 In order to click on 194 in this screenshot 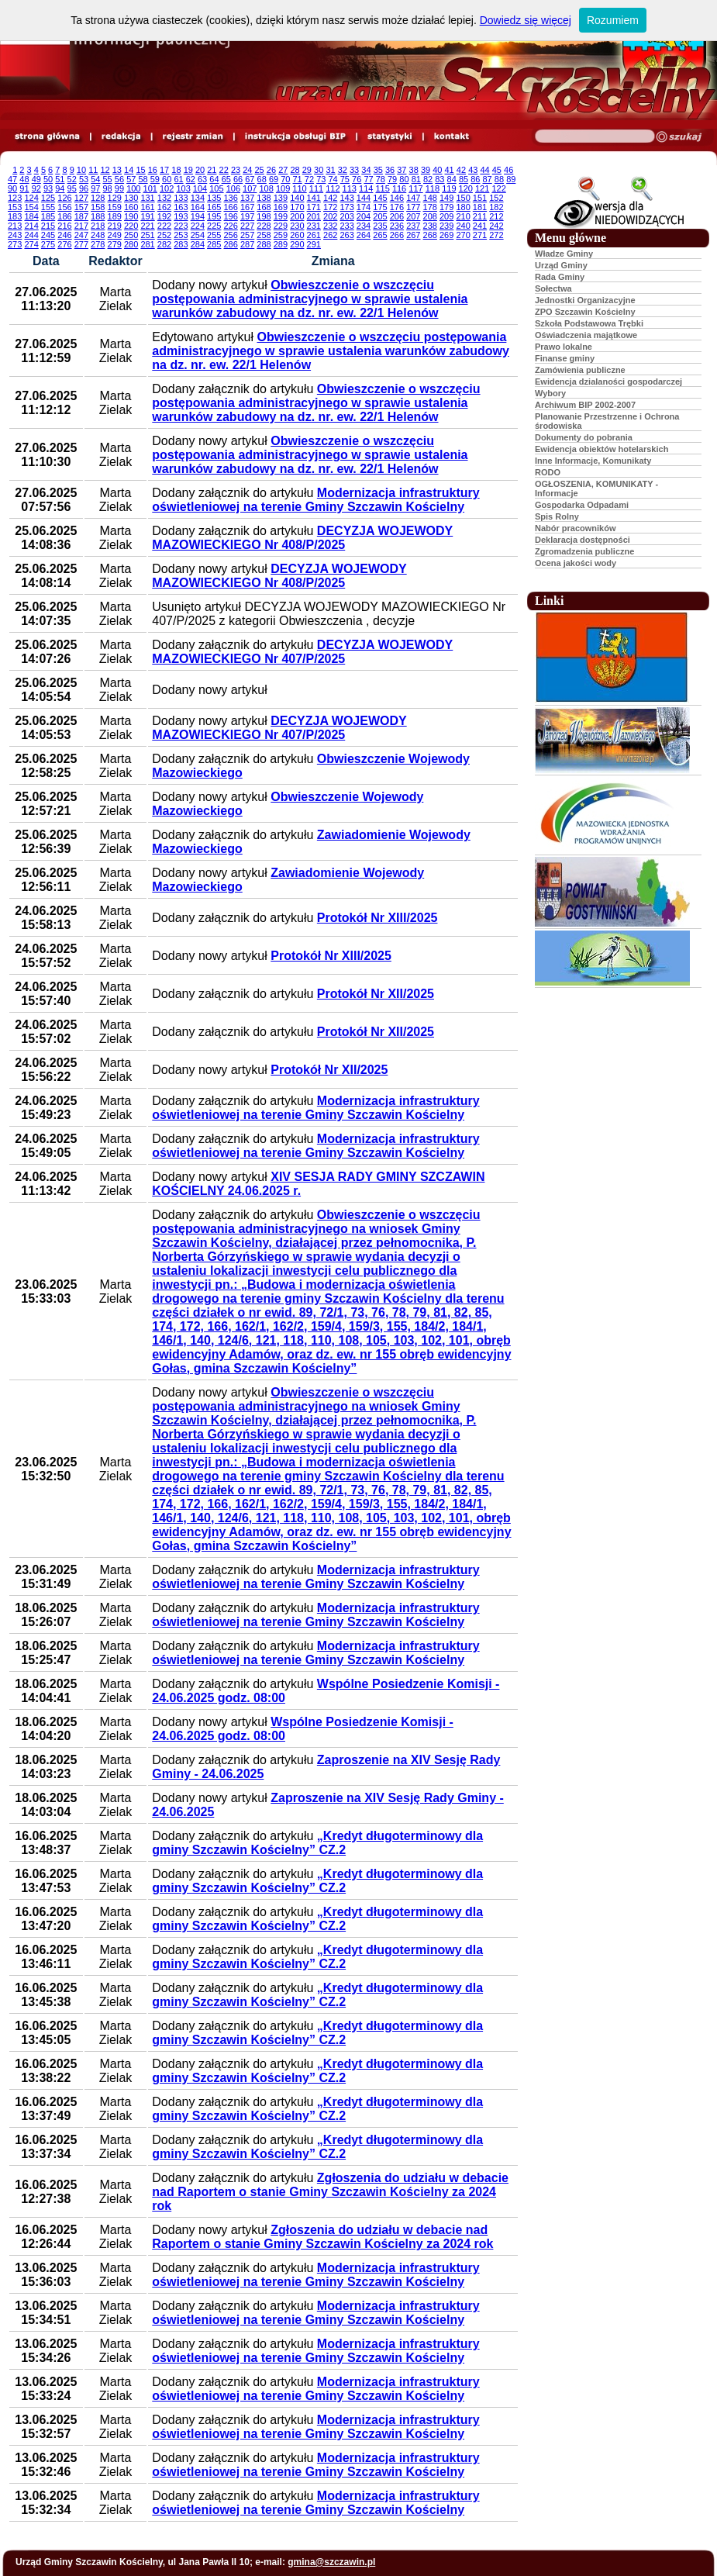, I will do `click(198, 216)`.